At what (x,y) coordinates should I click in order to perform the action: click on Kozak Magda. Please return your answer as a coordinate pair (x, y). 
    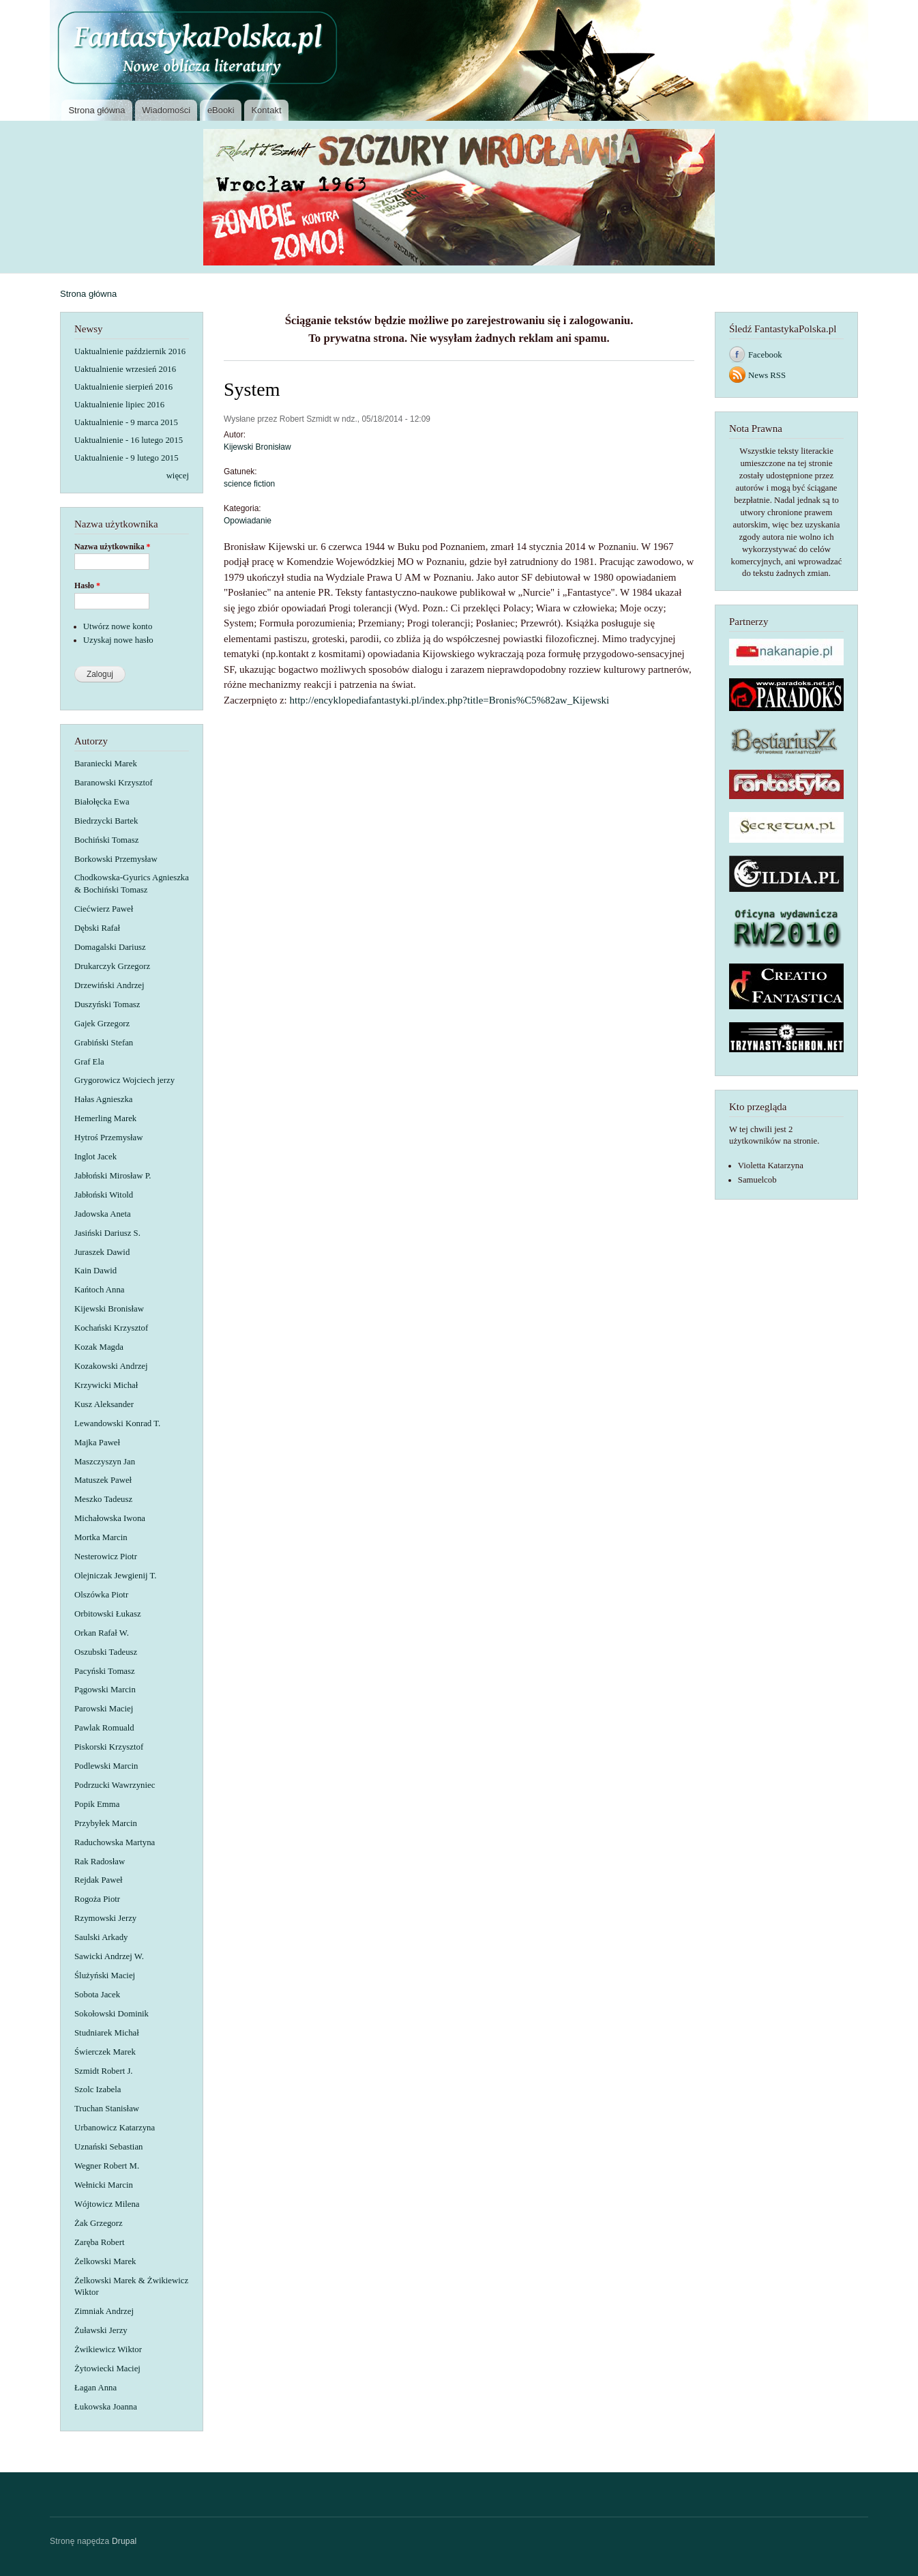
    Looking at the image, I should click on (98, 1347).